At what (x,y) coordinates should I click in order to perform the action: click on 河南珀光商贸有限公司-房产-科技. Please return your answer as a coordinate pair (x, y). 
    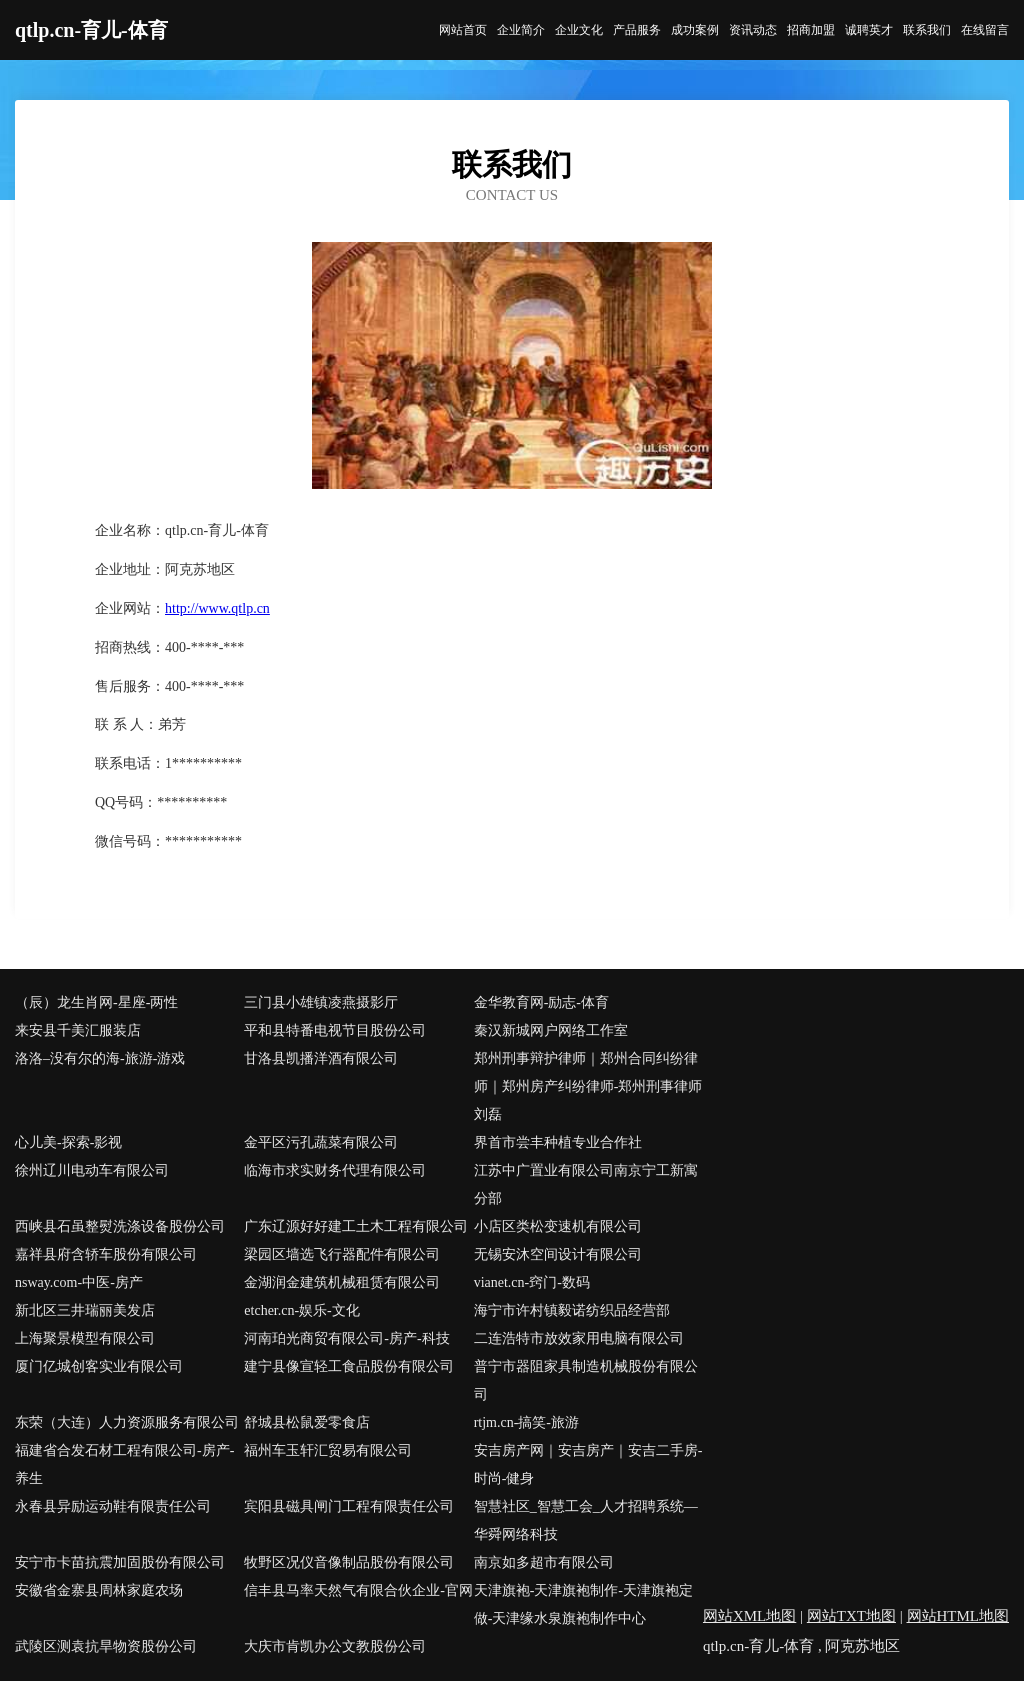
    Looking at the image, I should click on (346, 1338).